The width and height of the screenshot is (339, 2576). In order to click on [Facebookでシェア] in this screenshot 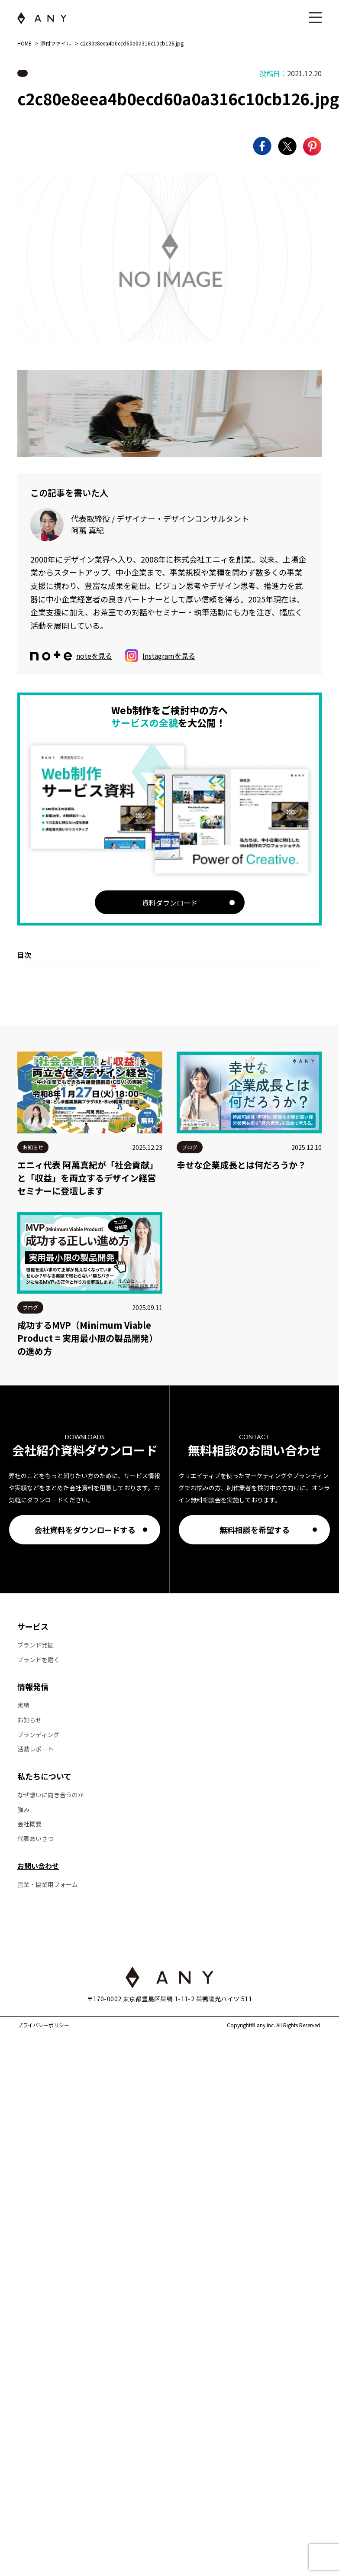, I will do `click(262, 146)`.